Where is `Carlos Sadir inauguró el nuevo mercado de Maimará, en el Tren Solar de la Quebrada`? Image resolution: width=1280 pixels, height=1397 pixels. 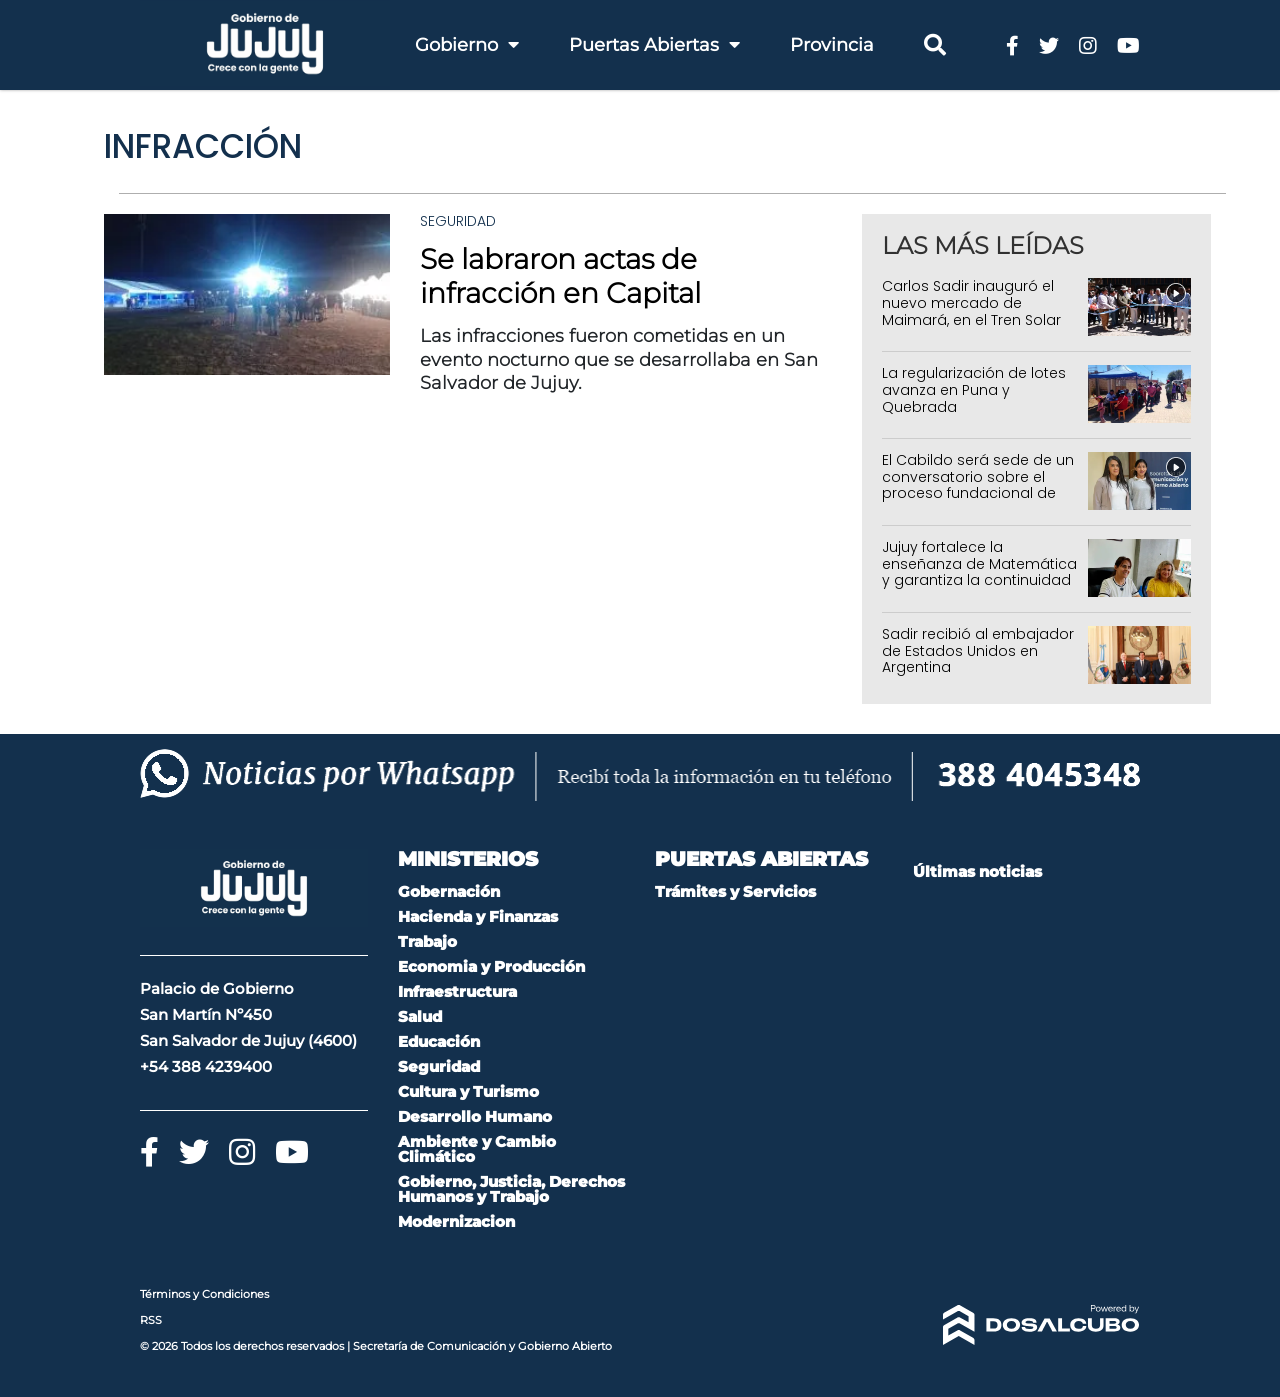
Carlos Sadir inauguró el nuevo mercado de Maimará, en el Tren Solar de la Quebrada is located at coordinates (971, 311).